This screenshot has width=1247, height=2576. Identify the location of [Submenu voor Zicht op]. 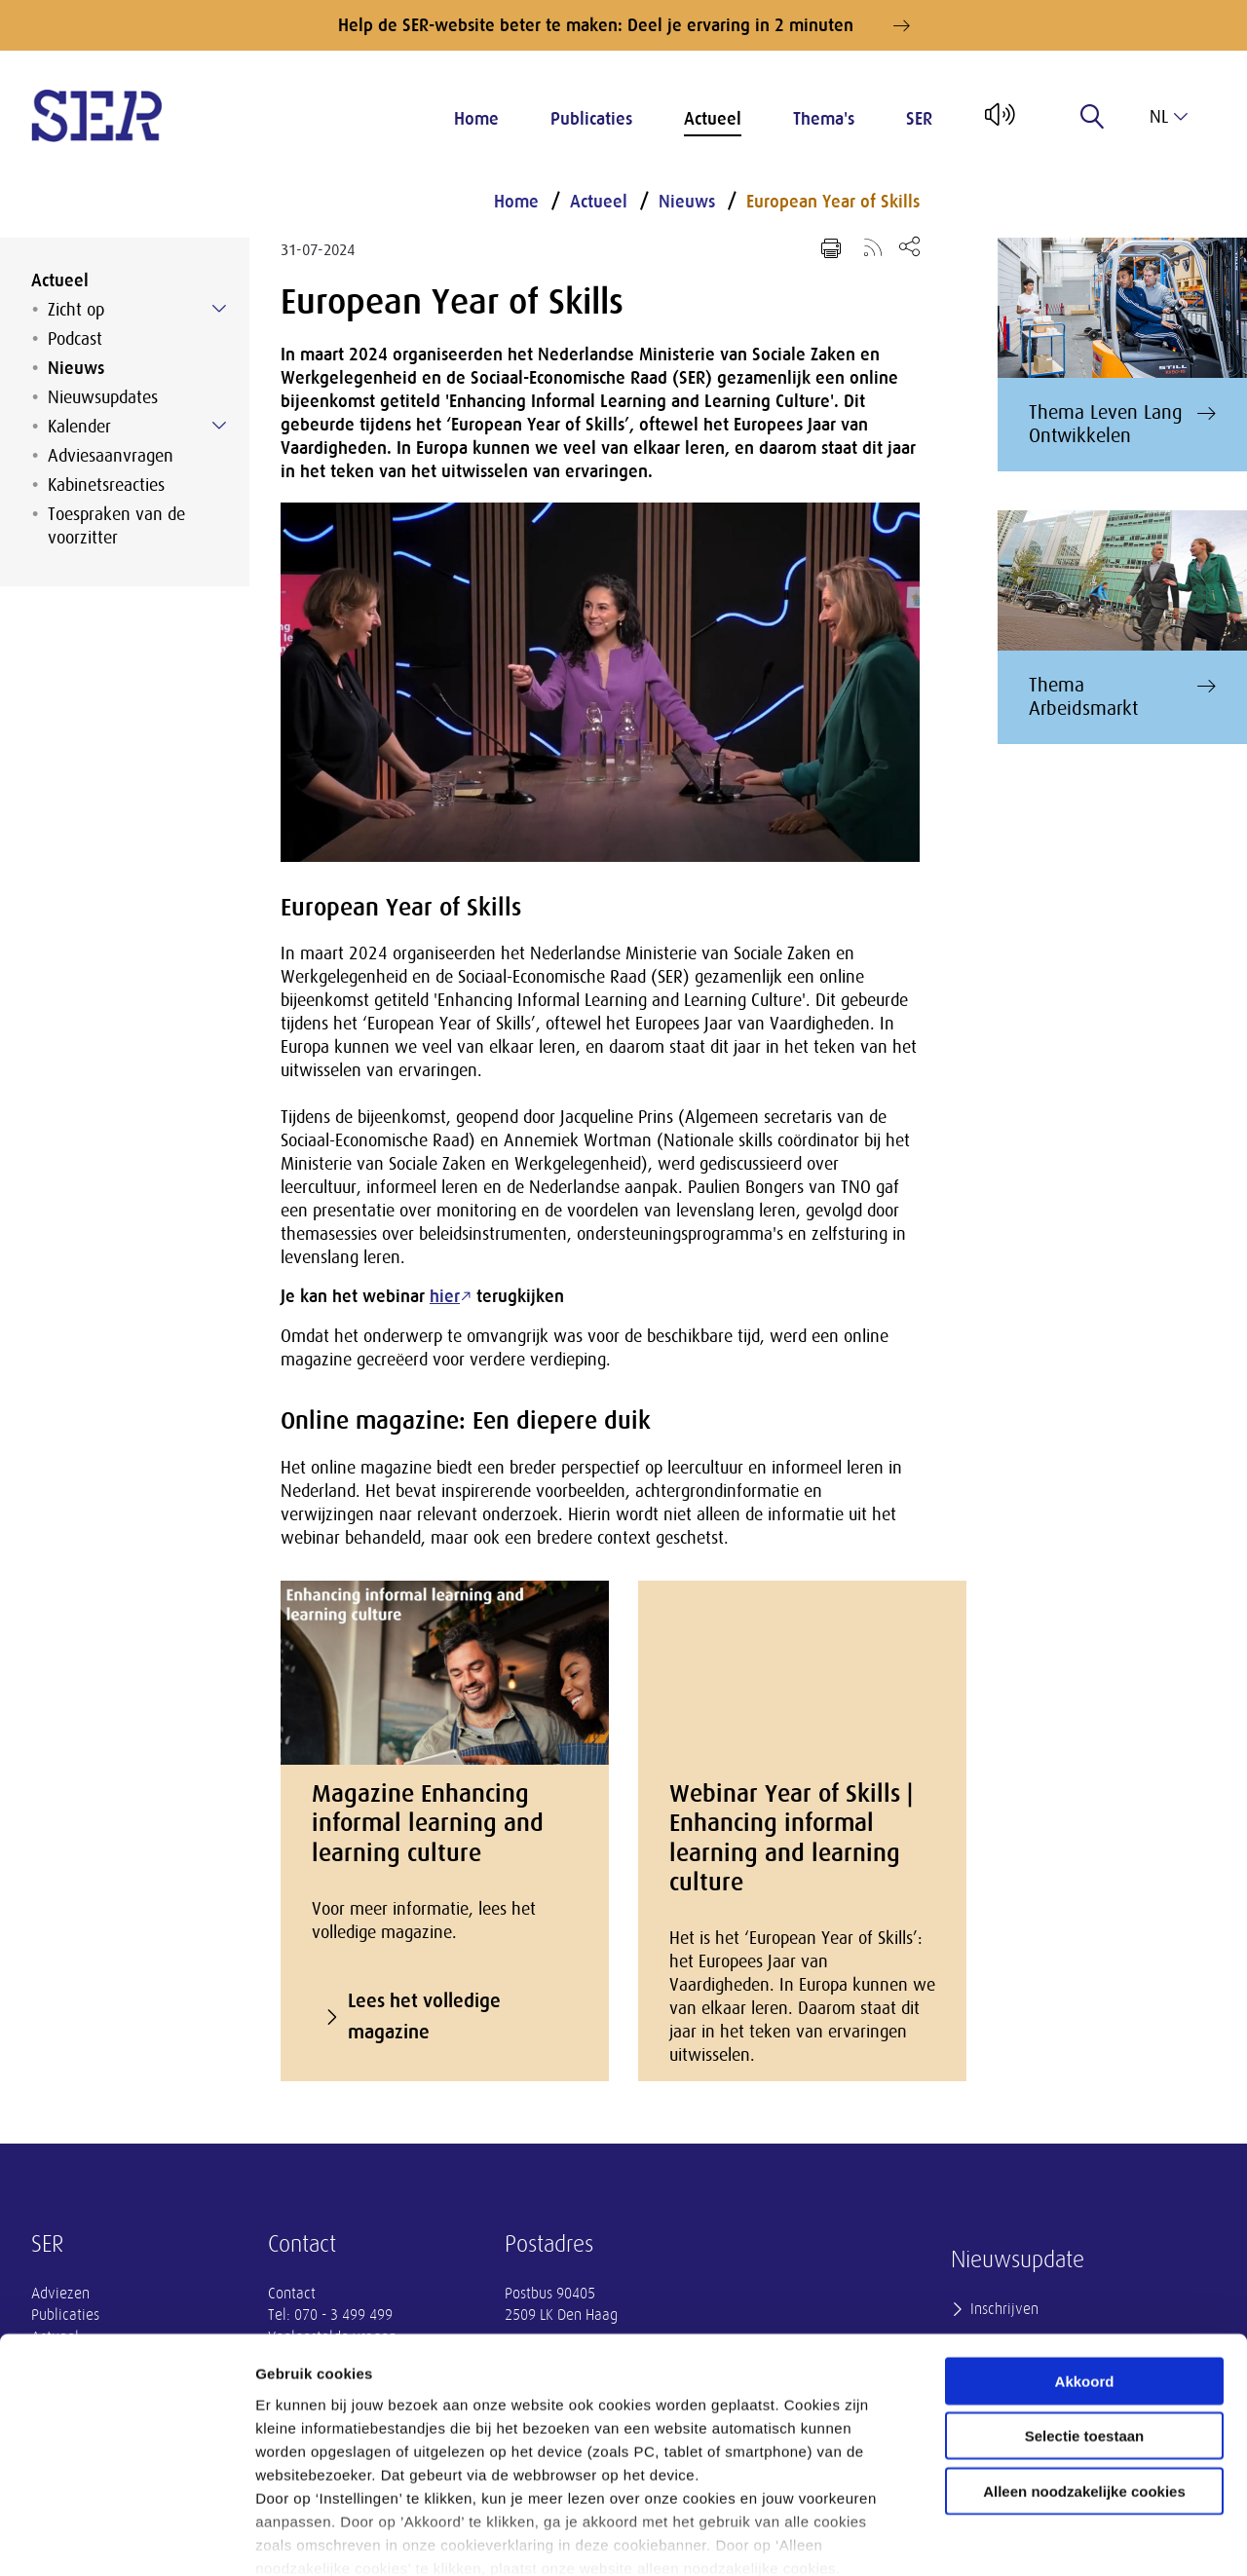
(219, 308).